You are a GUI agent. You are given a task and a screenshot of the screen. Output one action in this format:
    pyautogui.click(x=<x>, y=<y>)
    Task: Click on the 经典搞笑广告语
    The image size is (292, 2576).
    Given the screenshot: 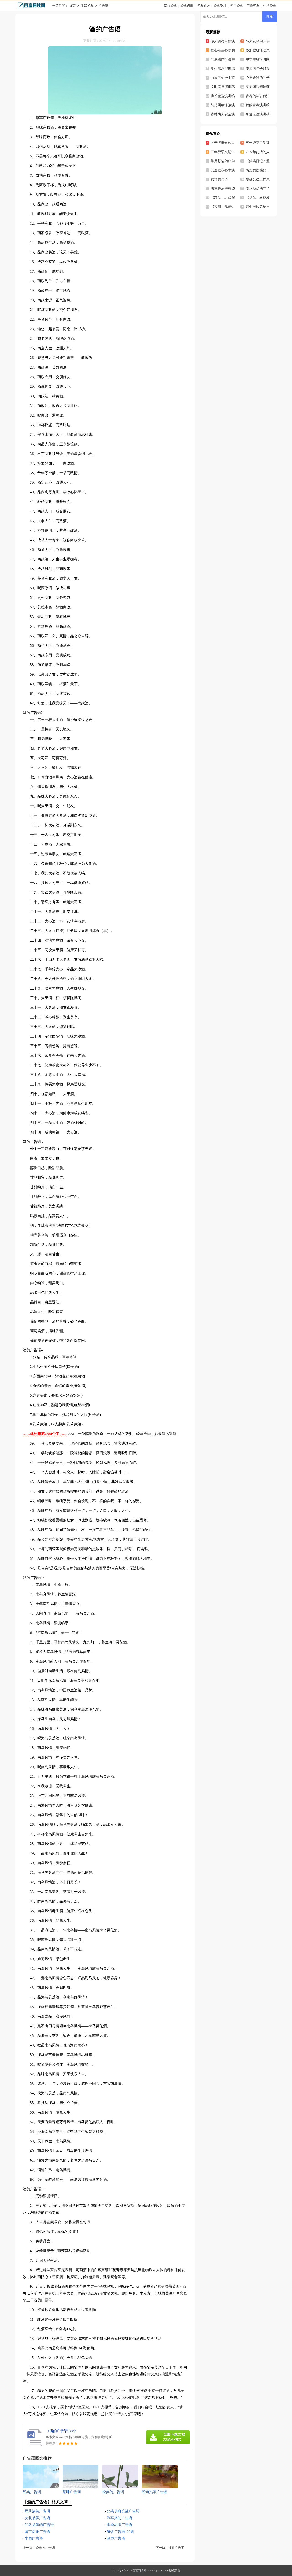 What is the action you would take?
    pyautogui.click(x=37, y=2511)
    